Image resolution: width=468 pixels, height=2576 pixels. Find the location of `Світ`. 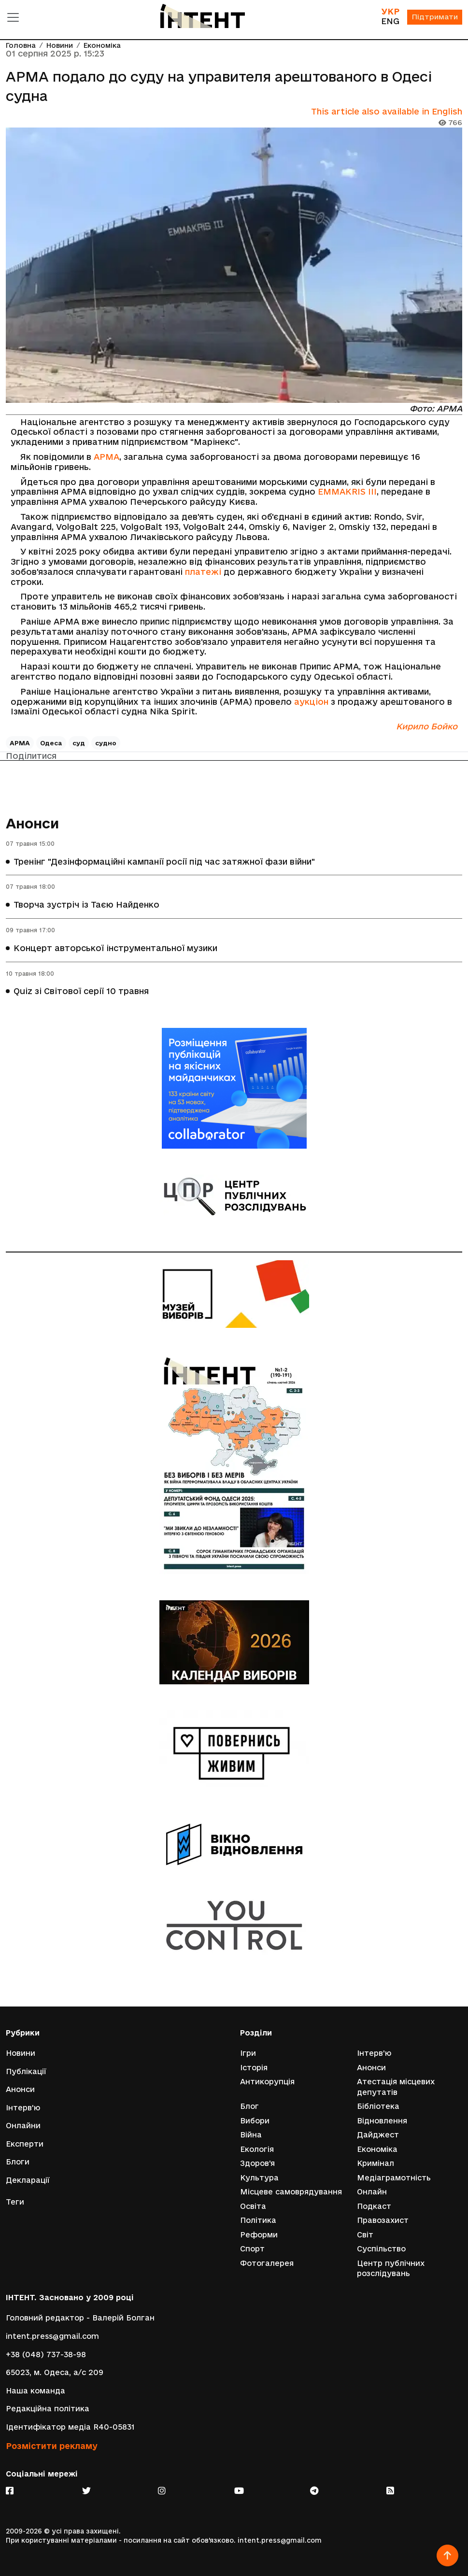

Світ is located at coordinates (365, 2235).